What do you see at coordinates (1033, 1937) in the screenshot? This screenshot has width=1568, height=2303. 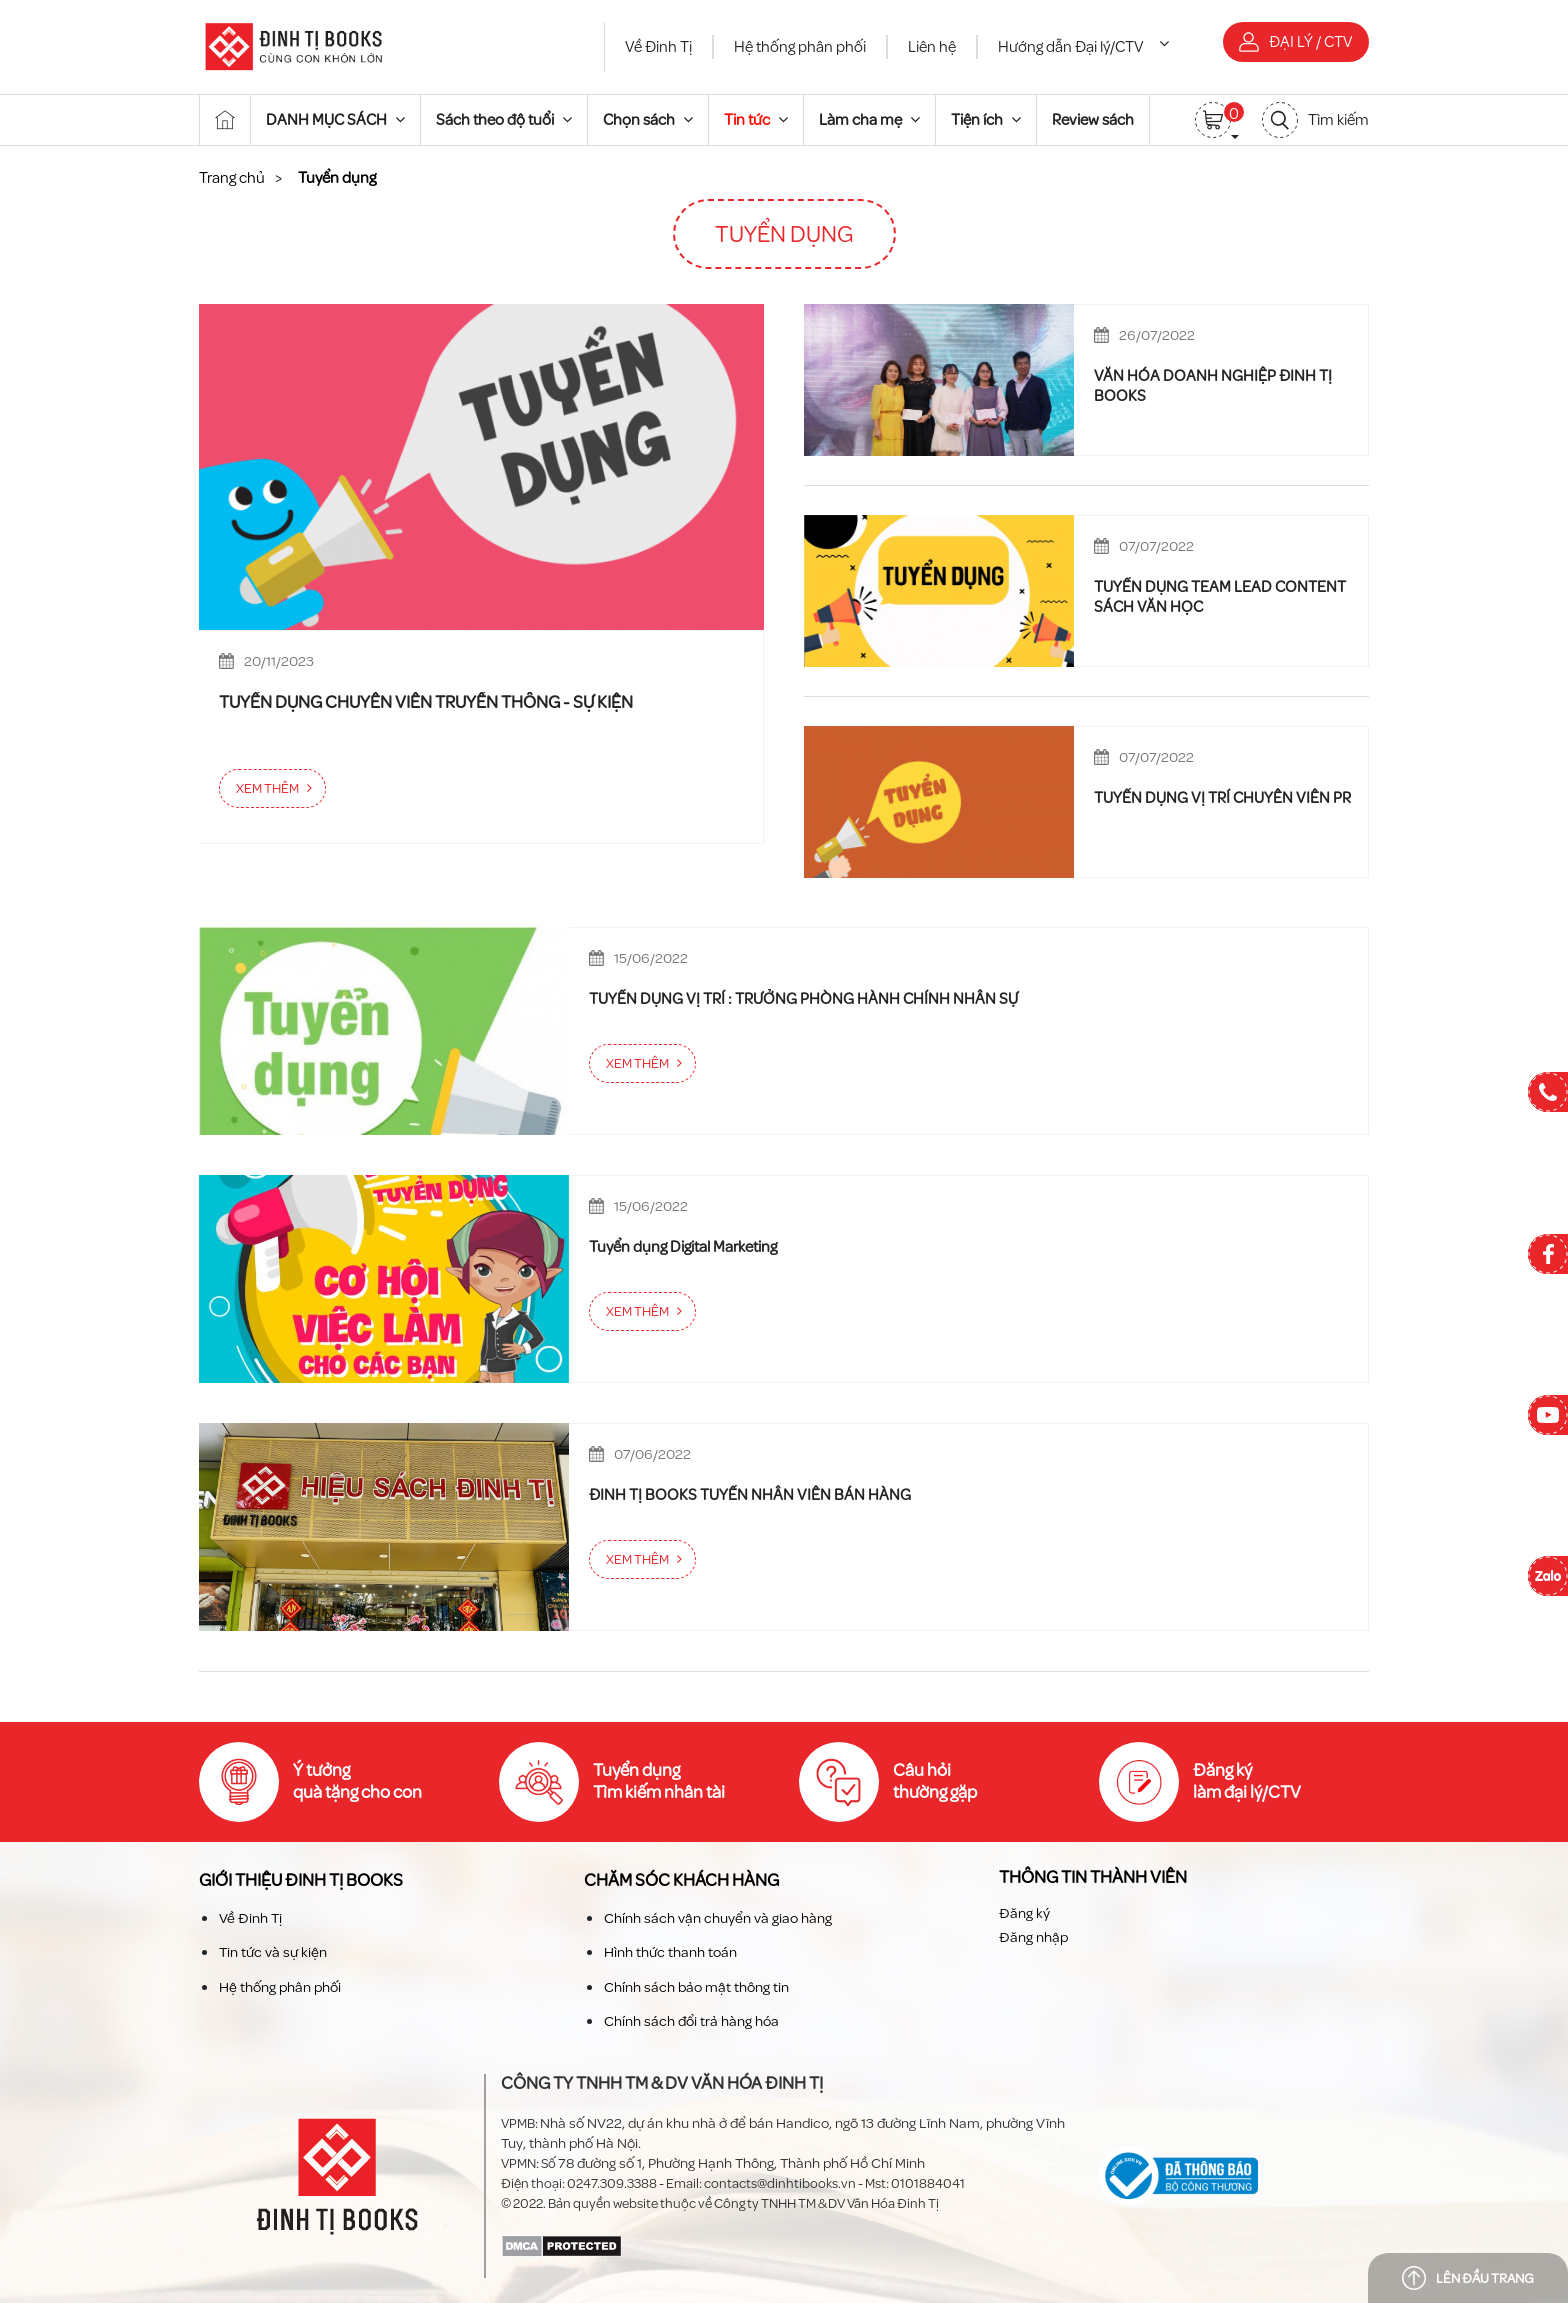 I see `Đăng nhập` at bounding box center [1033, 1937].